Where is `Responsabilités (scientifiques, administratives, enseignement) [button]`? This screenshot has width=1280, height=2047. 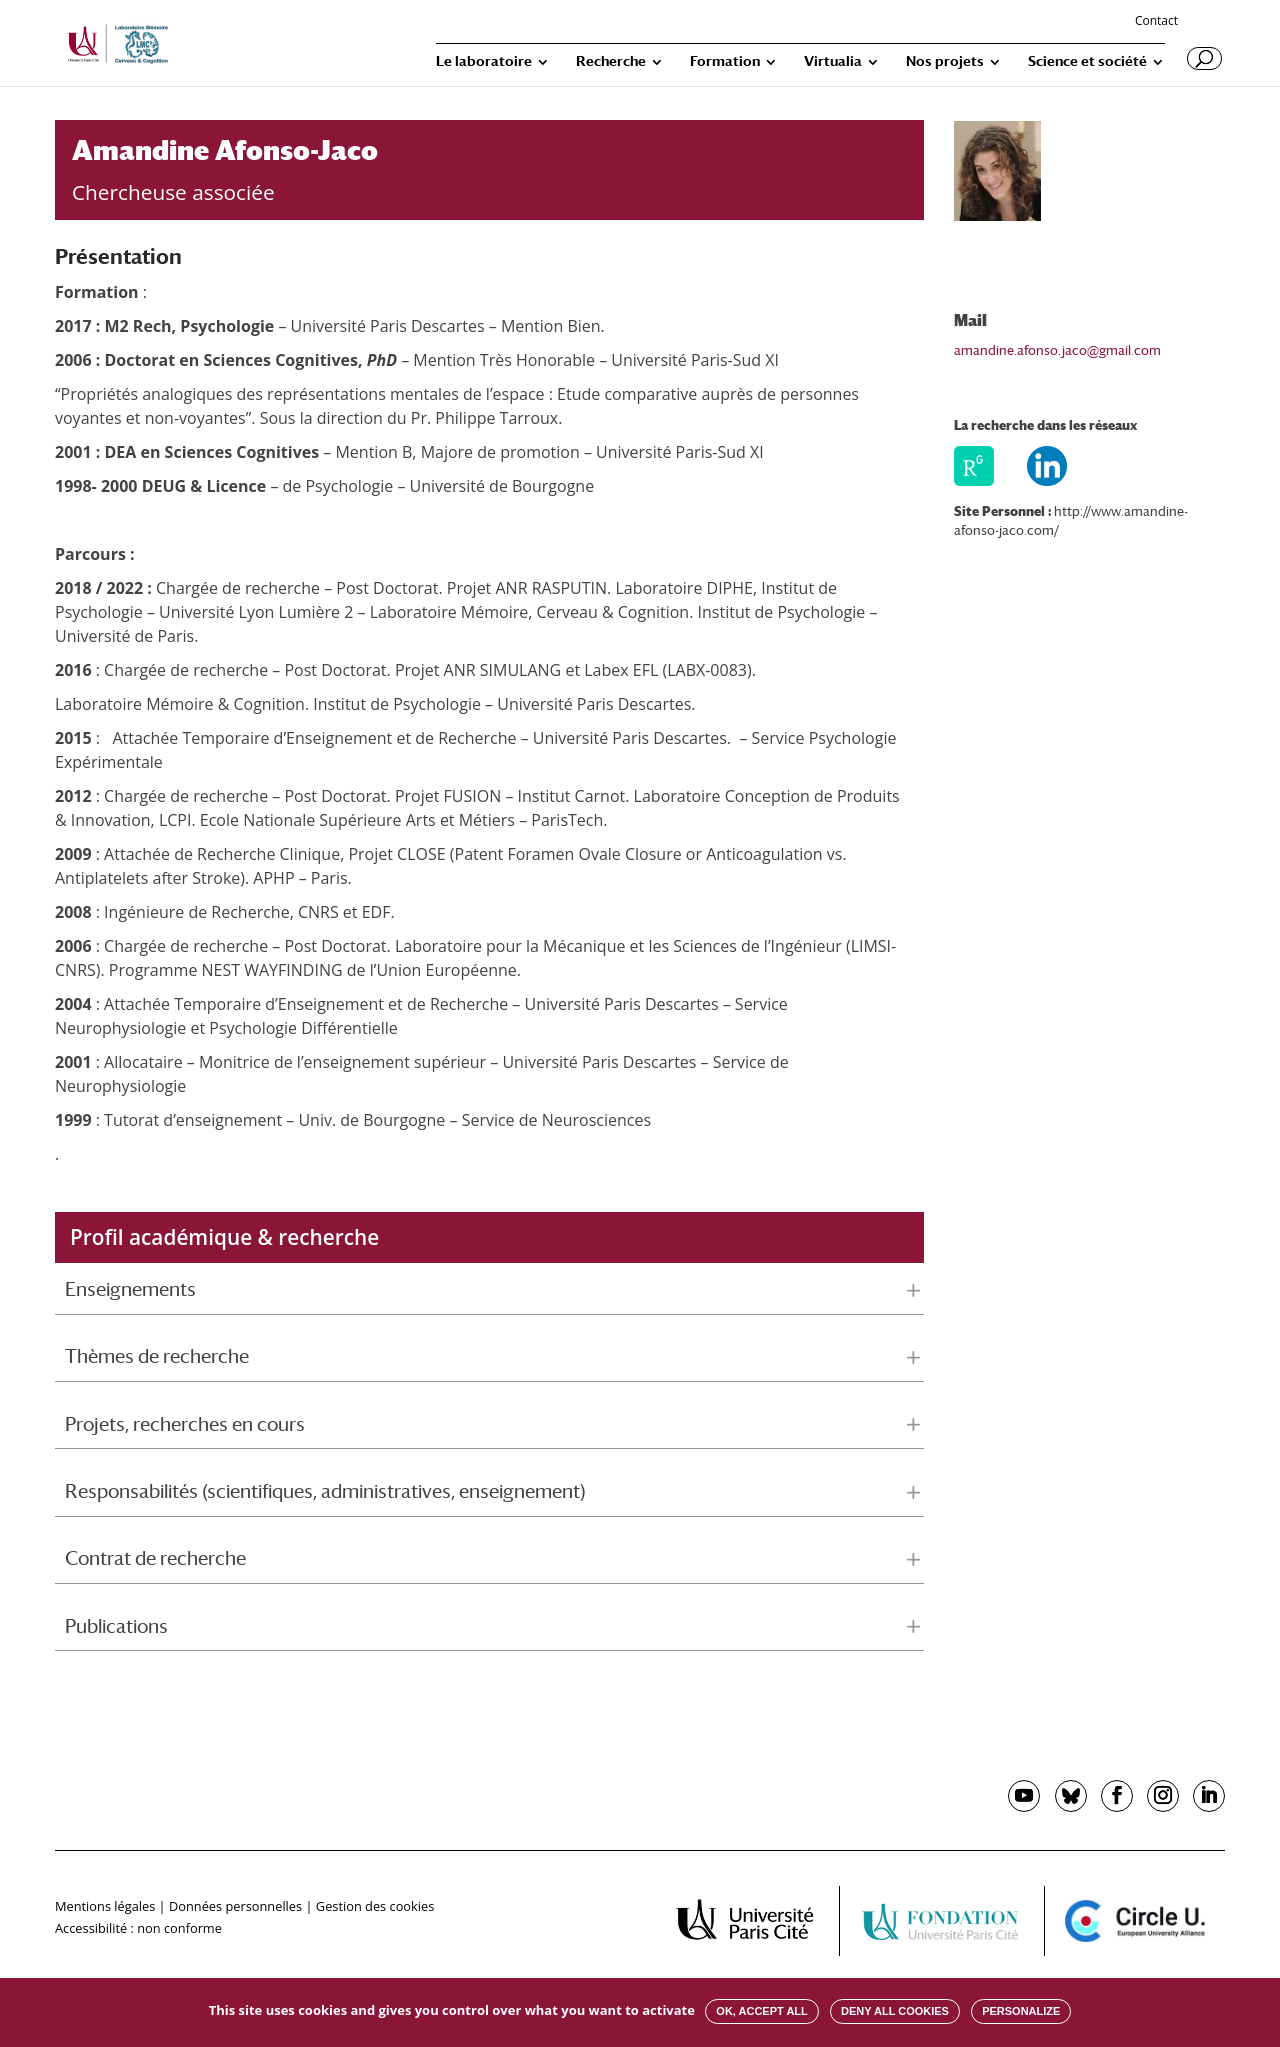
Responsabilités (scientifiques, administratives, enseignement) [button] is located at coordinates (325, 1491).